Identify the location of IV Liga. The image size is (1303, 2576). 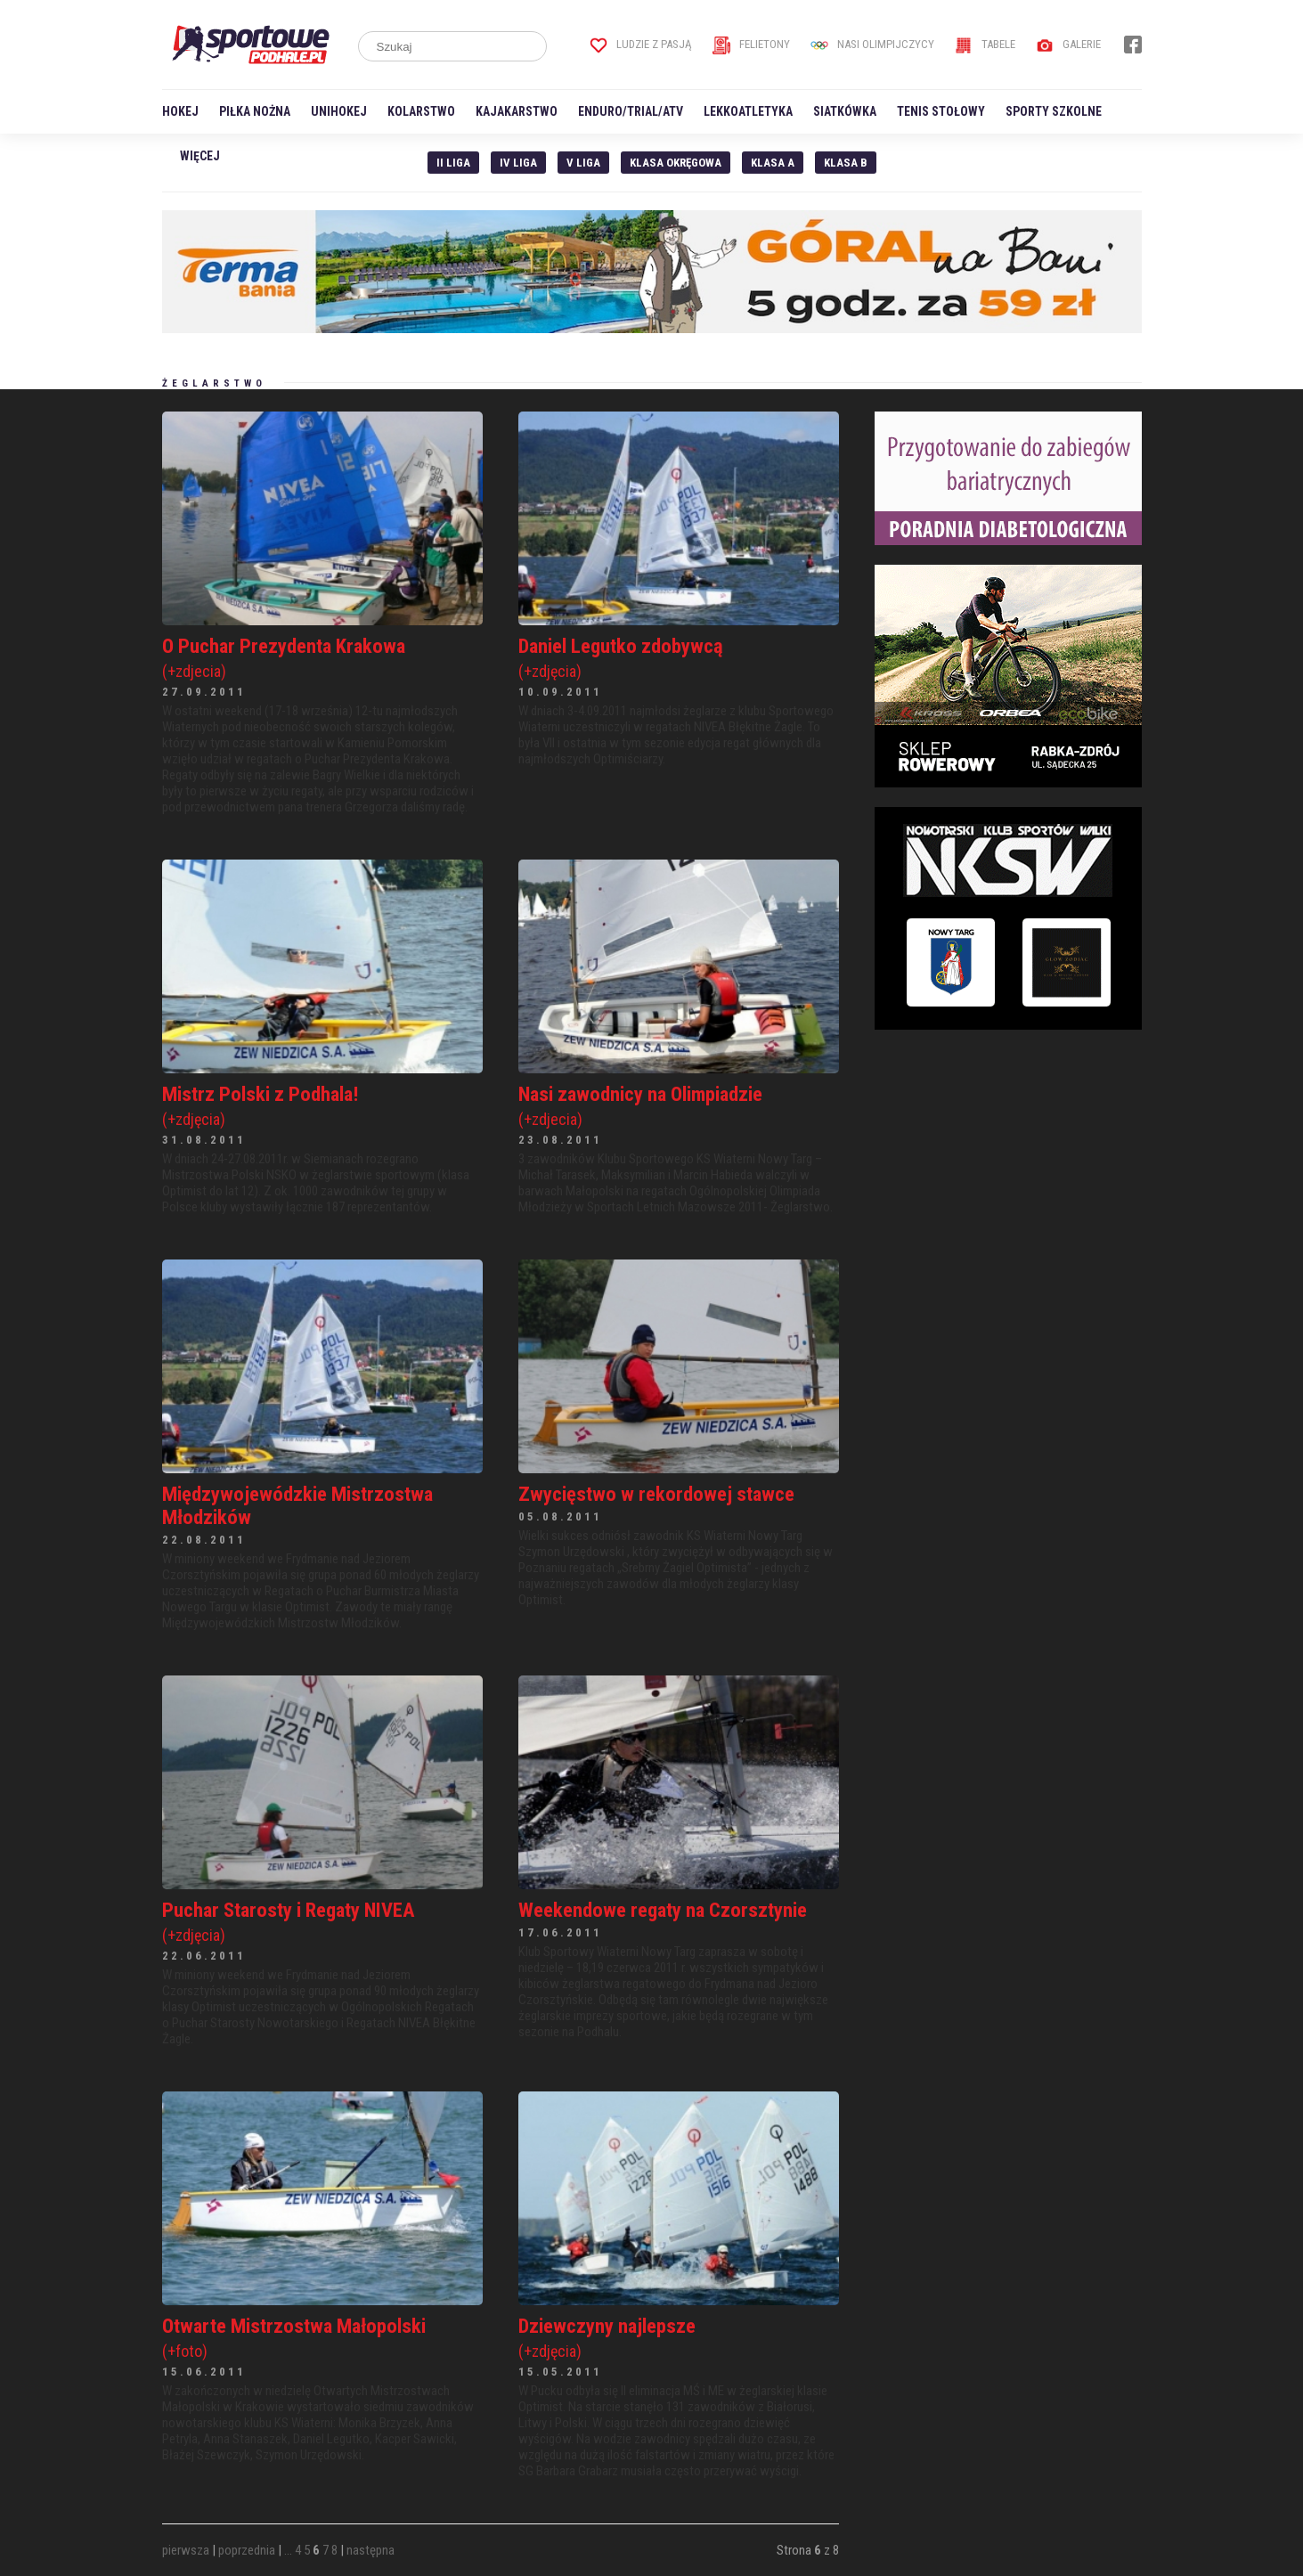
(518, 162).